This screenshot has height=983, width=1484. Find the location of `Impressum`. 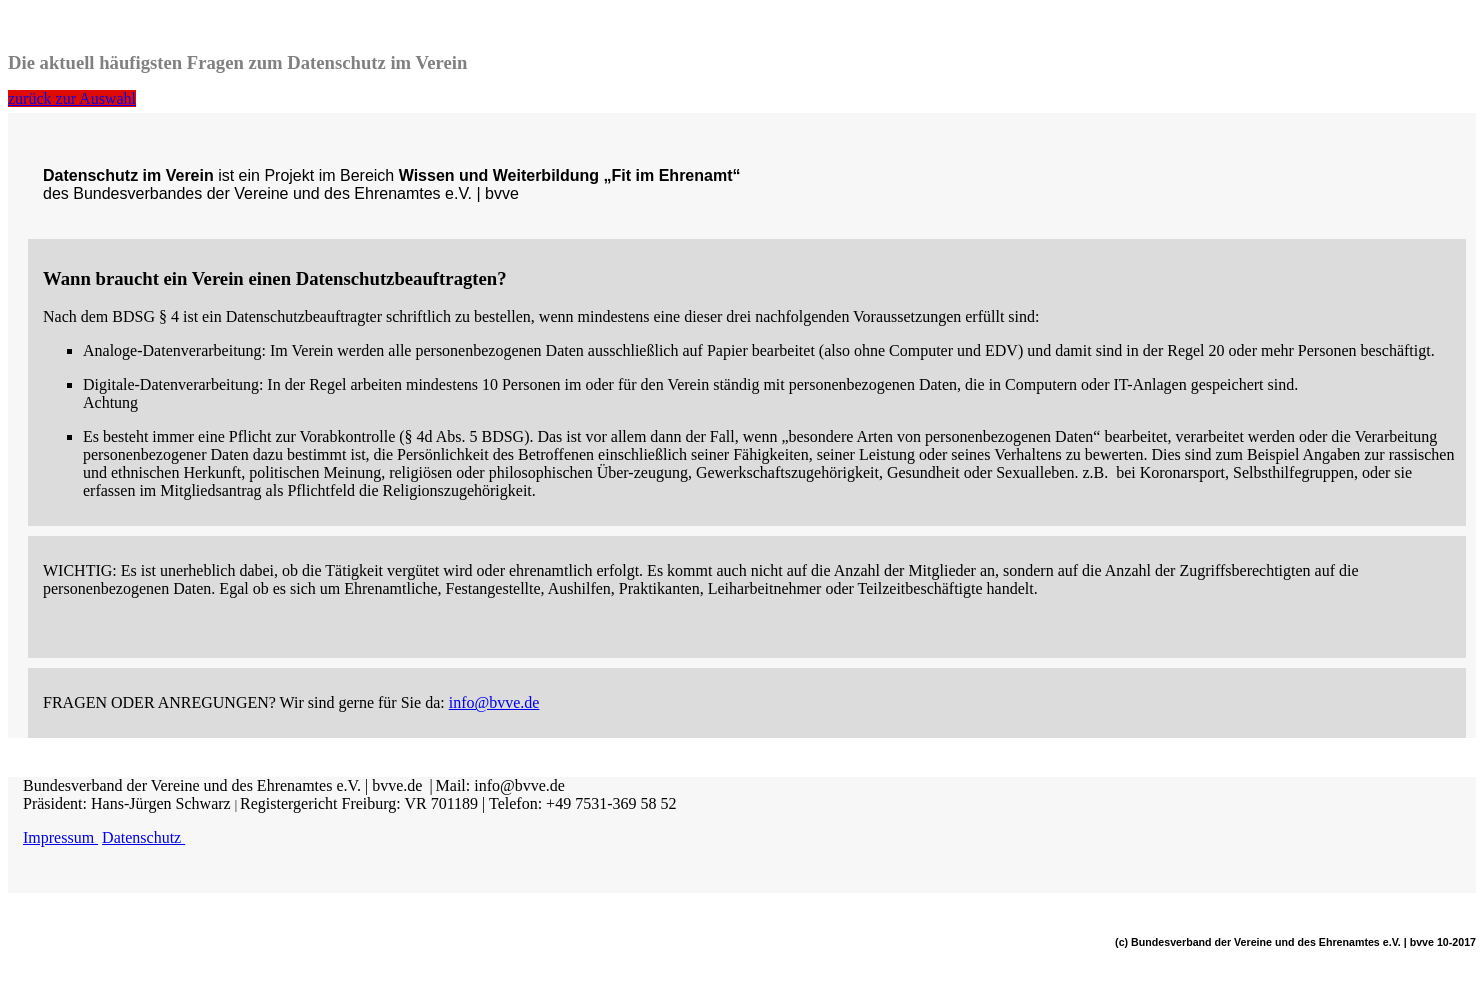

Impressum is located at coordinates (60, 837).